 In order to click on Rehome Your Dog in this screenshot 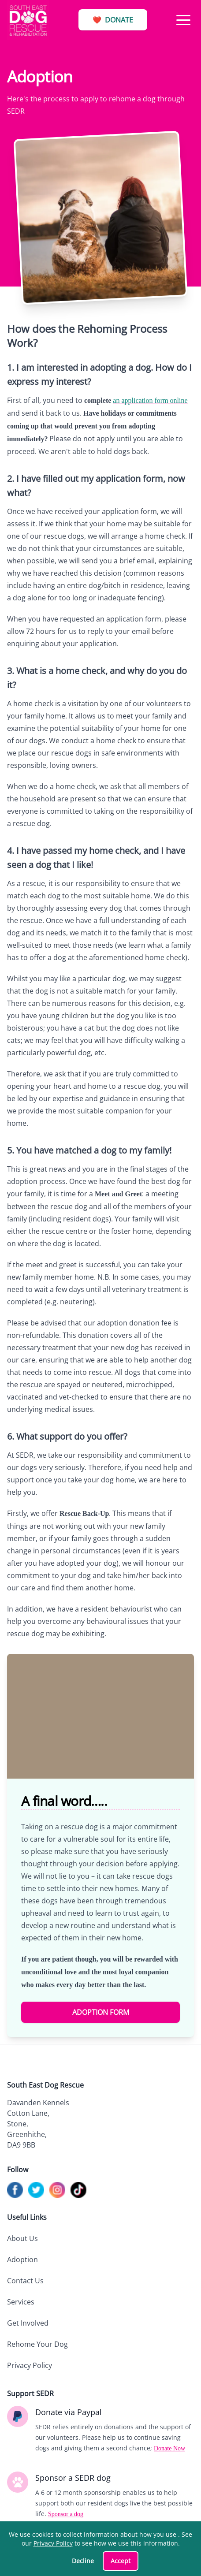, I will do `click(37, 2344)`.